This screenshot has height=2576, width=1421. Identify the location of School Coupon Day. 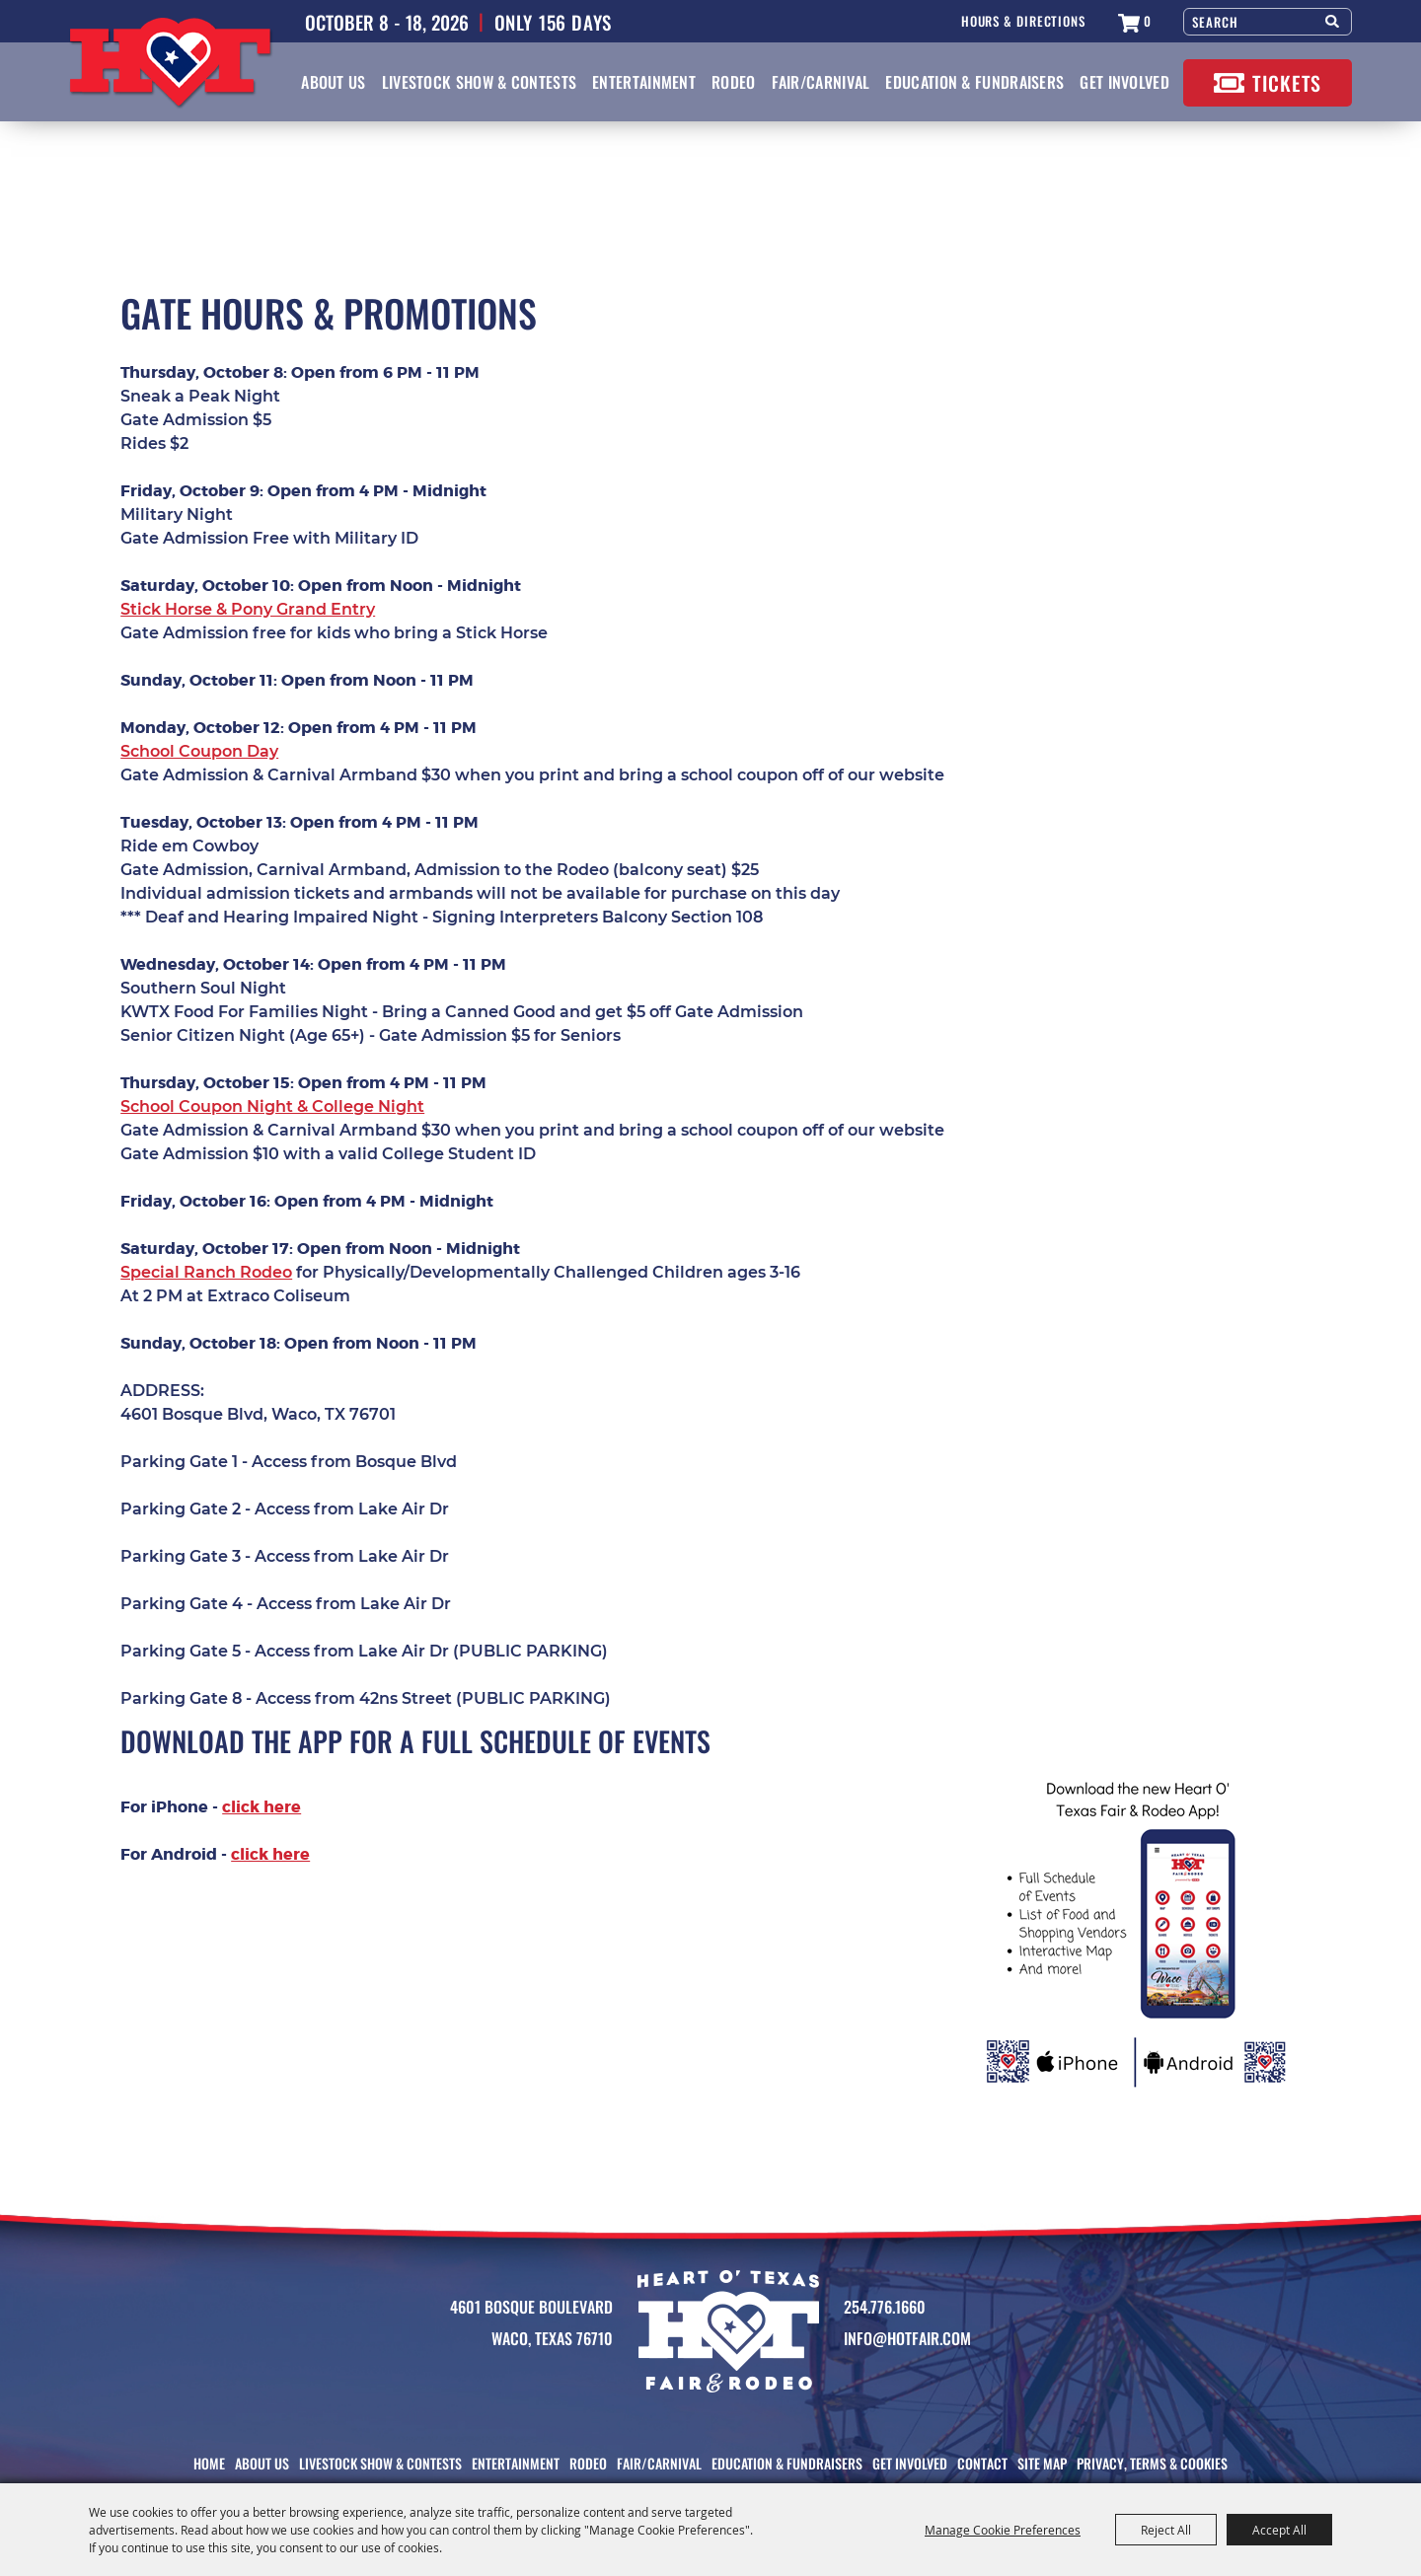
(199, 751).